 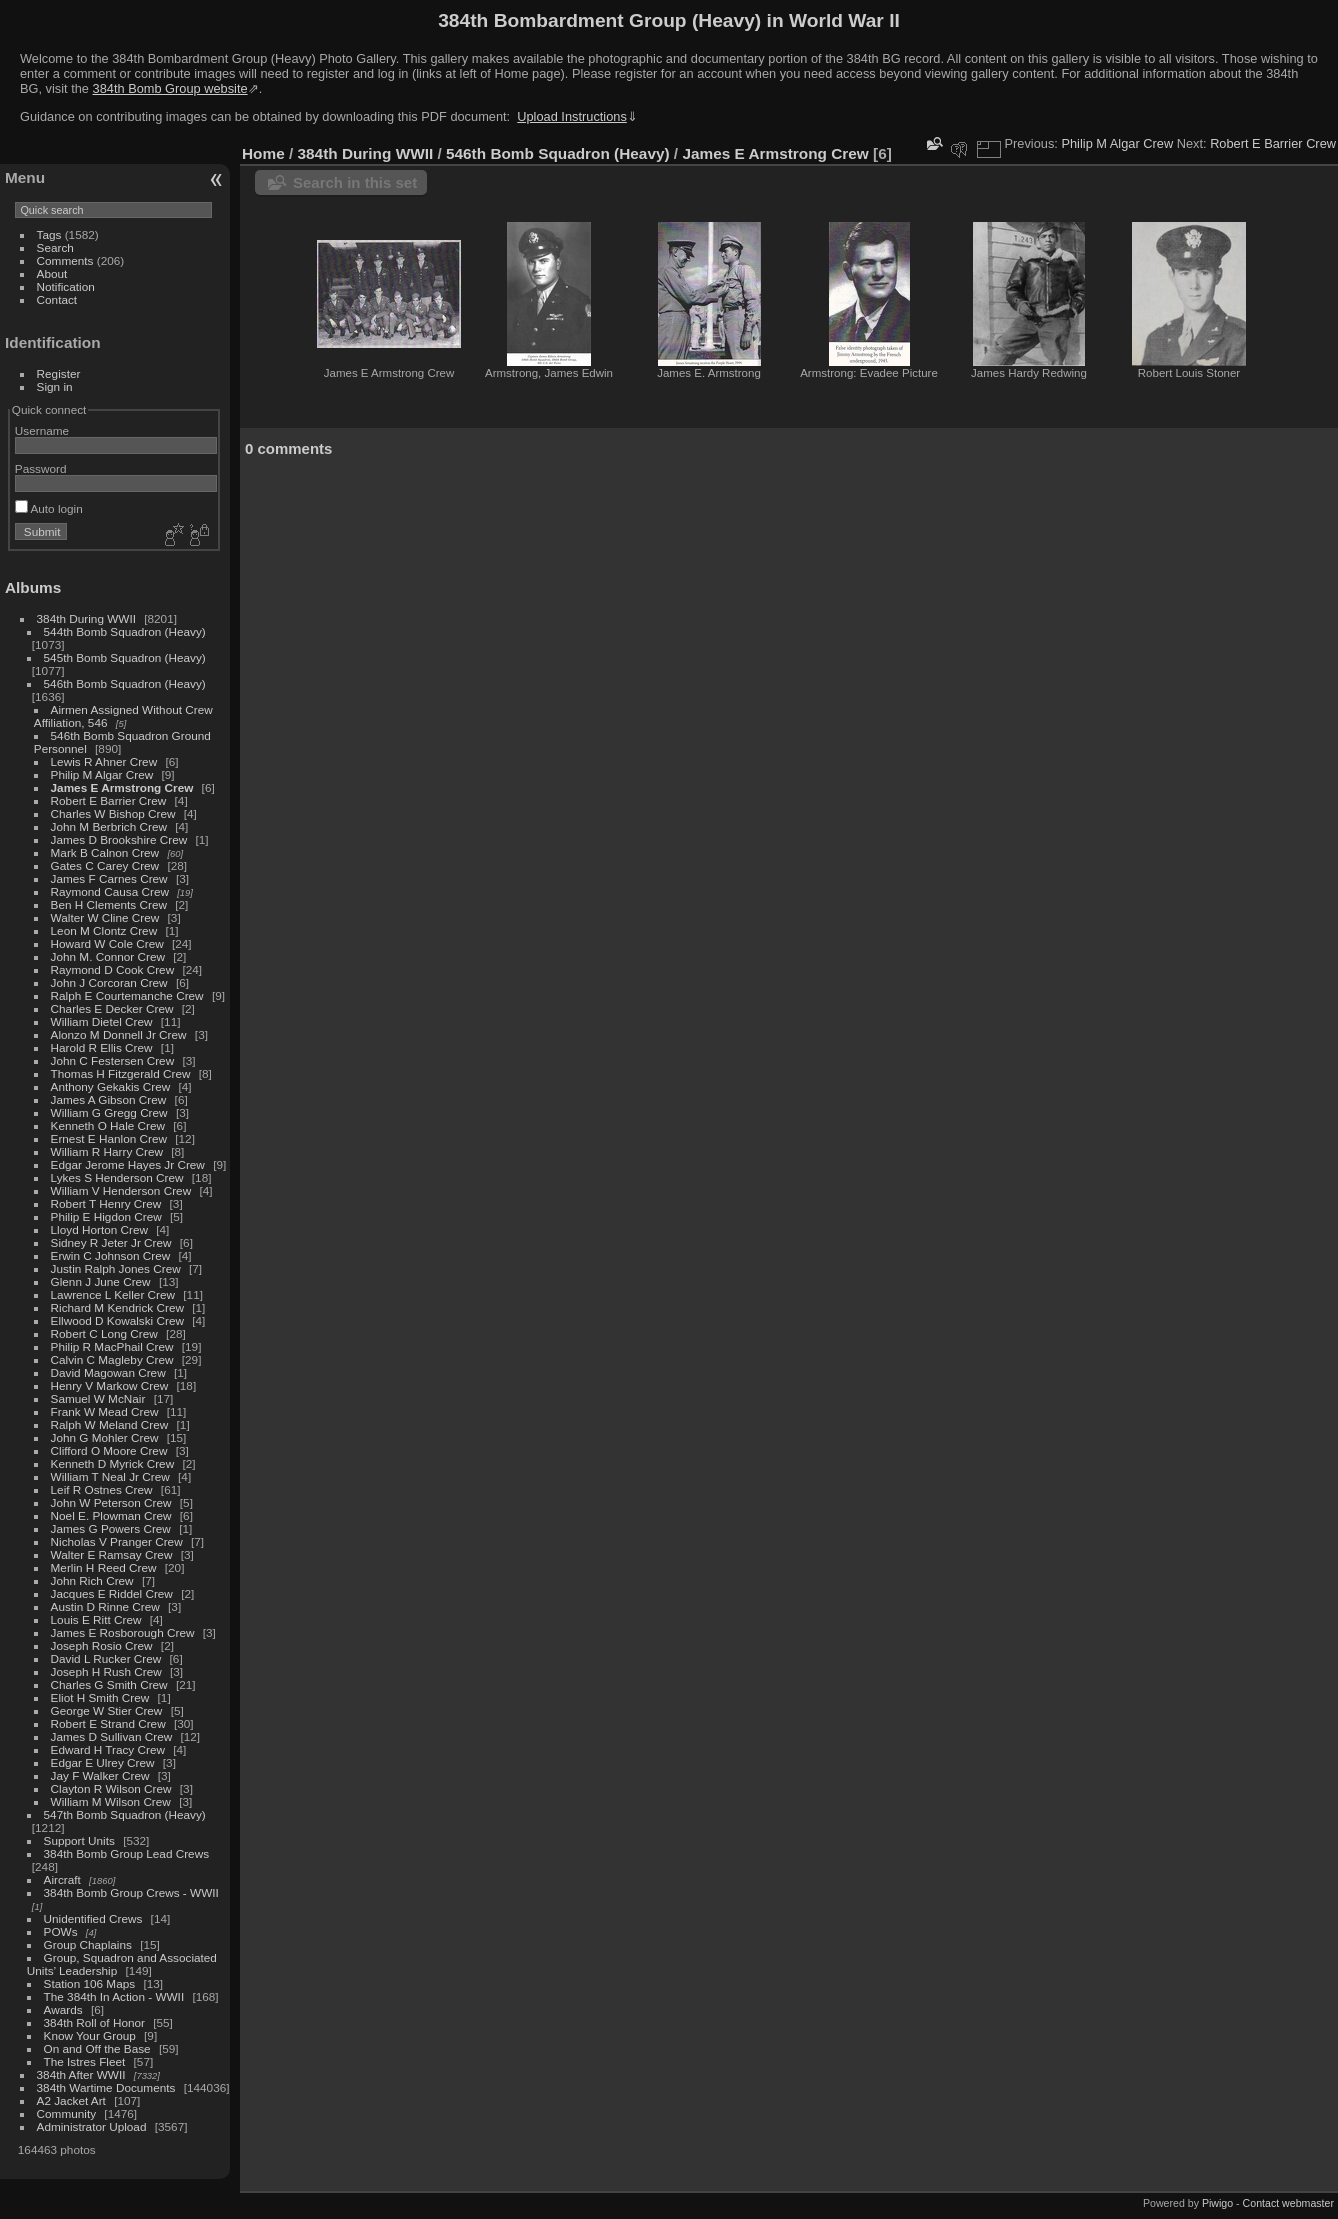 I want to click on POWs, so click(x=61, y=1931).